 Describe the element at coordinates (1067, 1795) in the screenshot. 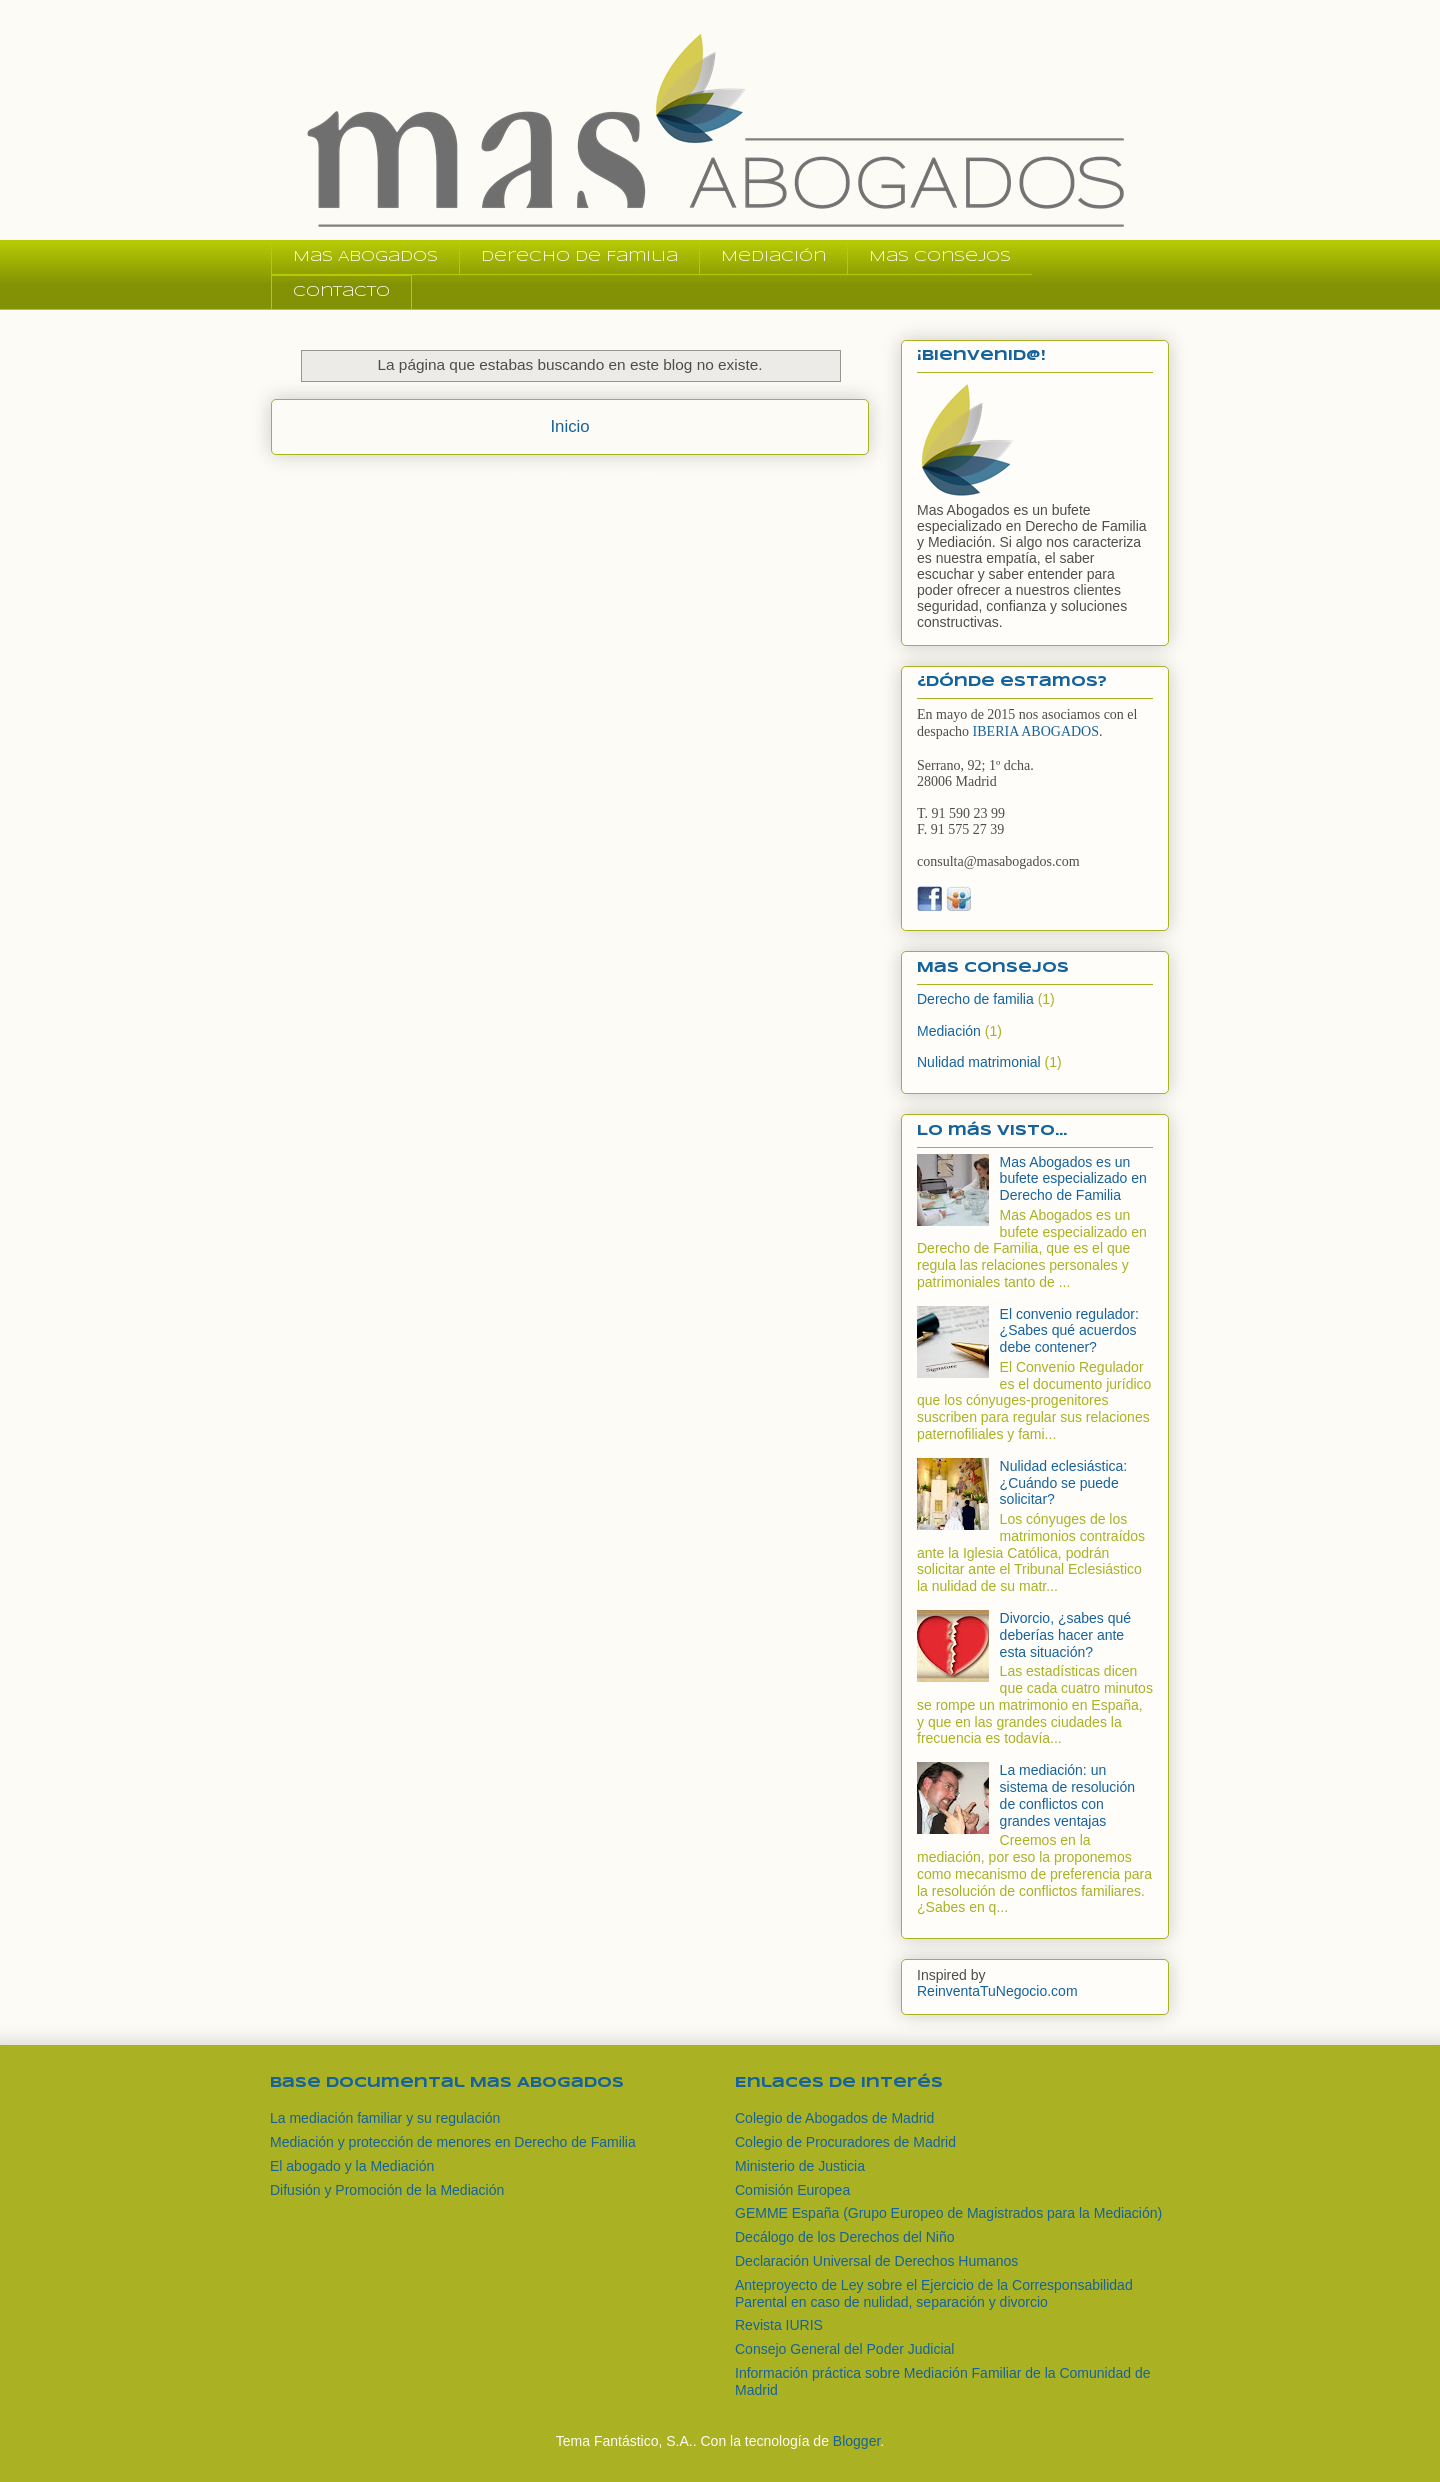

I see `La mediación: un sistema de resolución de conflictos con grandes ventajas` at that location.